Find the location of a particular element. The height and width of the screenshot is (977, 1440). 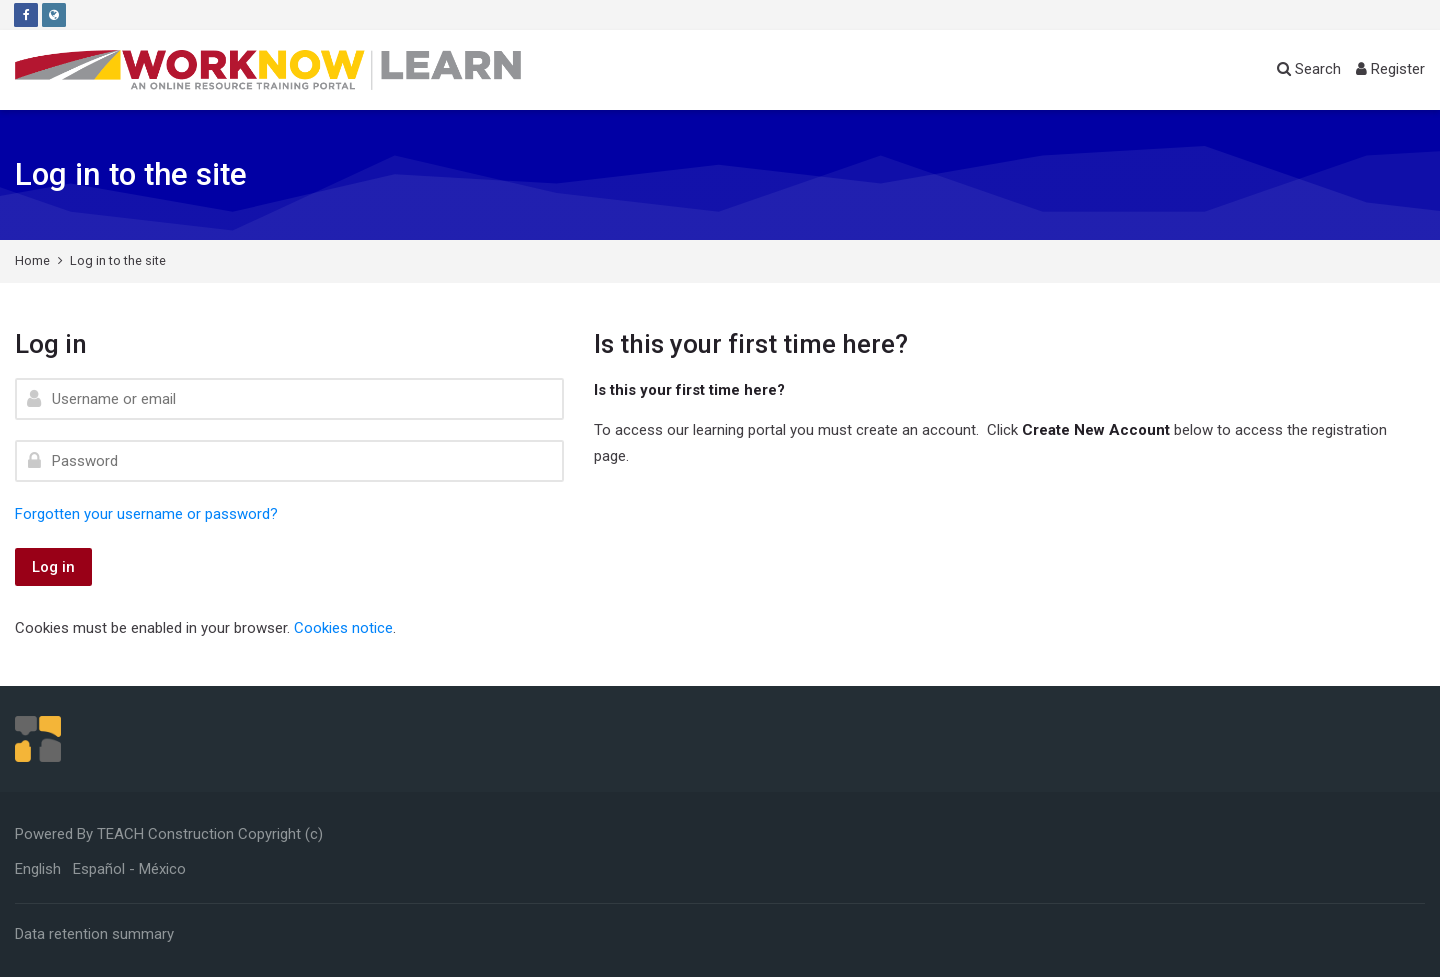

Home is located at coordinates (32, 260).